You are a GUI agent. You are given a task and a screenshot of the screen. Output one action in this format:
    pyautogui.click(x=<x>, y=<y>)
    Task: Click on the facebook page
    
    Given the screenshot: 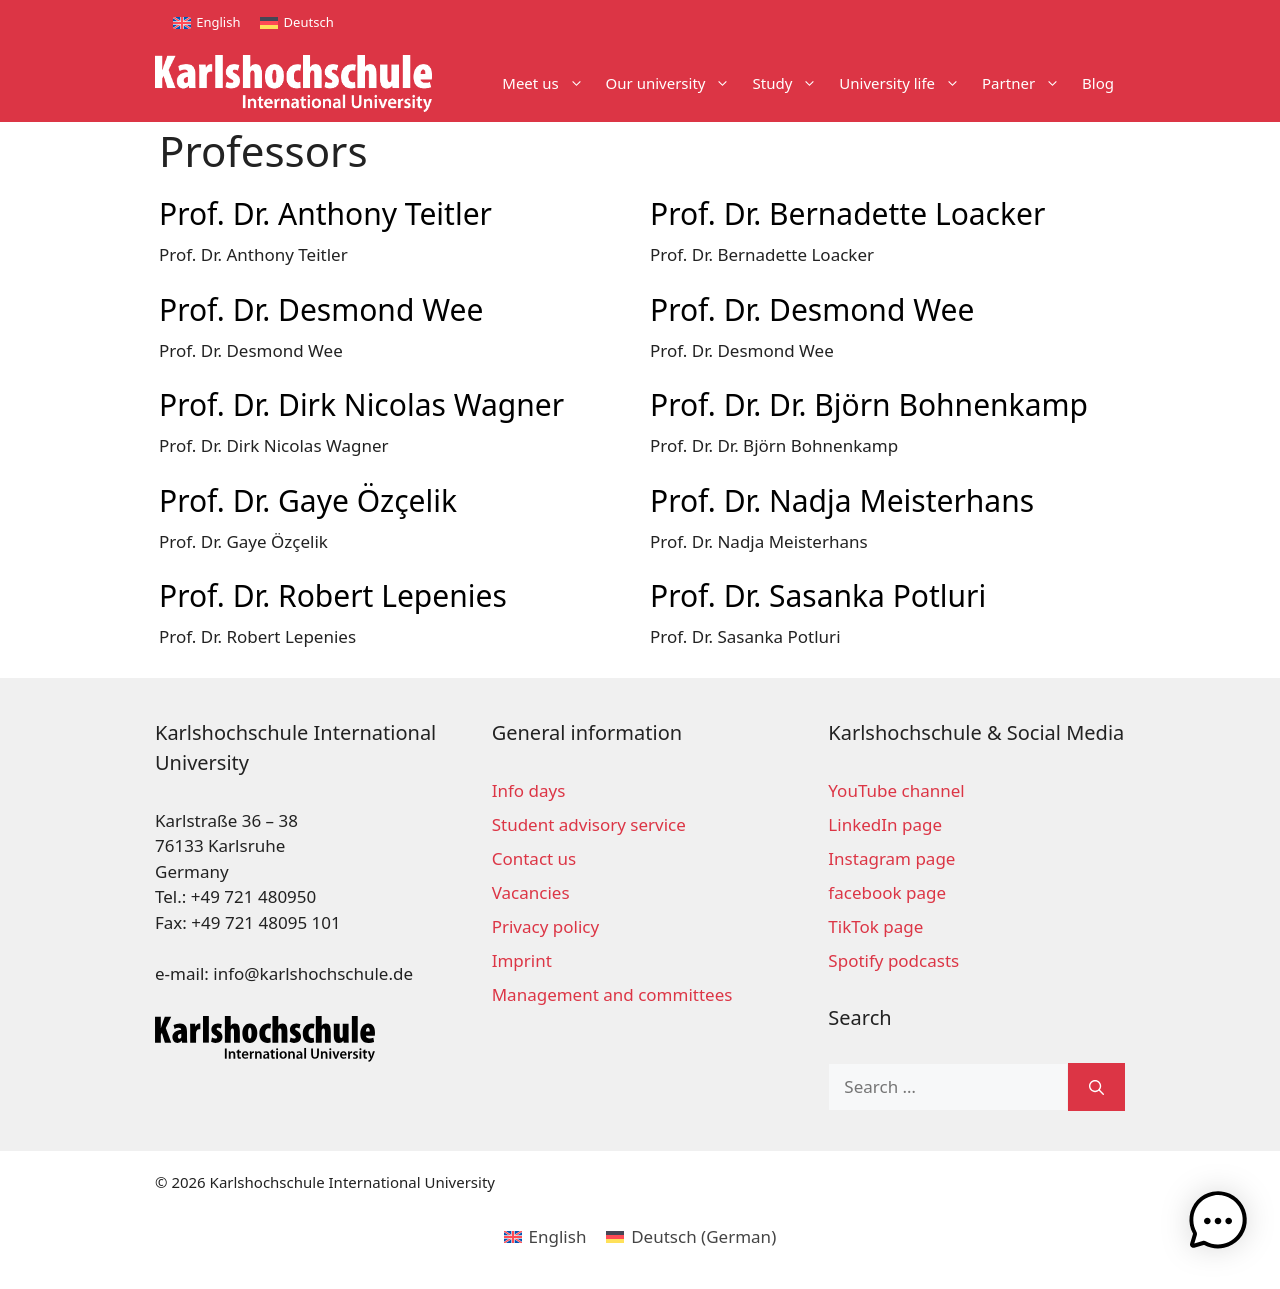 What is the action you would take?
    pyautogui.click(x=887, y=892)
    